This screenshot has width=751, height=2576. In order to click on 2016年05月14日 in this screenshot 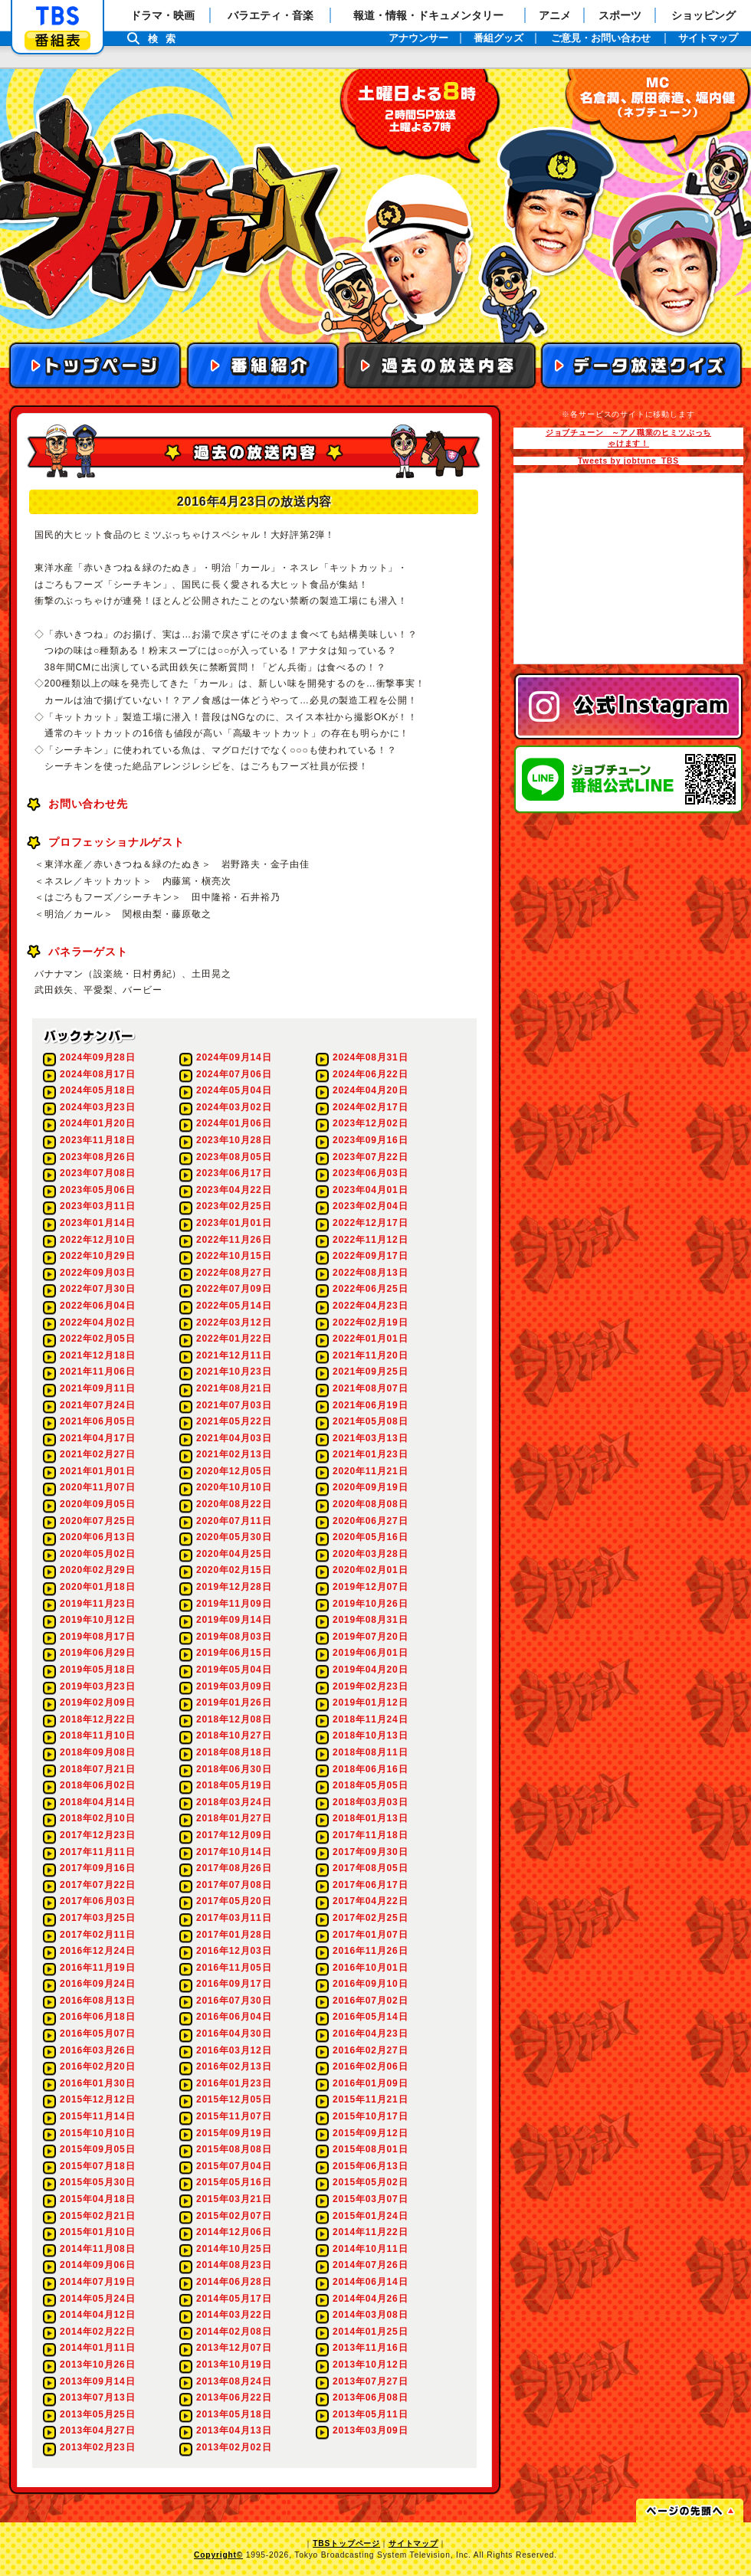, I will do `click(370, 2016)`.